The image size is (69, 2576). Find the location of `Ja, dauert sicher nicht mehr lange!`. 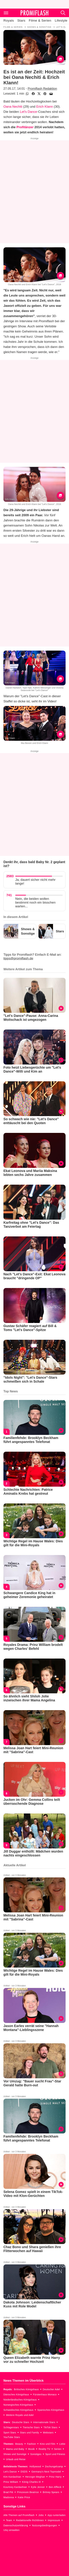

Ja, dauert sicher nicht mehr lange! is located at coordinates (35, 881).